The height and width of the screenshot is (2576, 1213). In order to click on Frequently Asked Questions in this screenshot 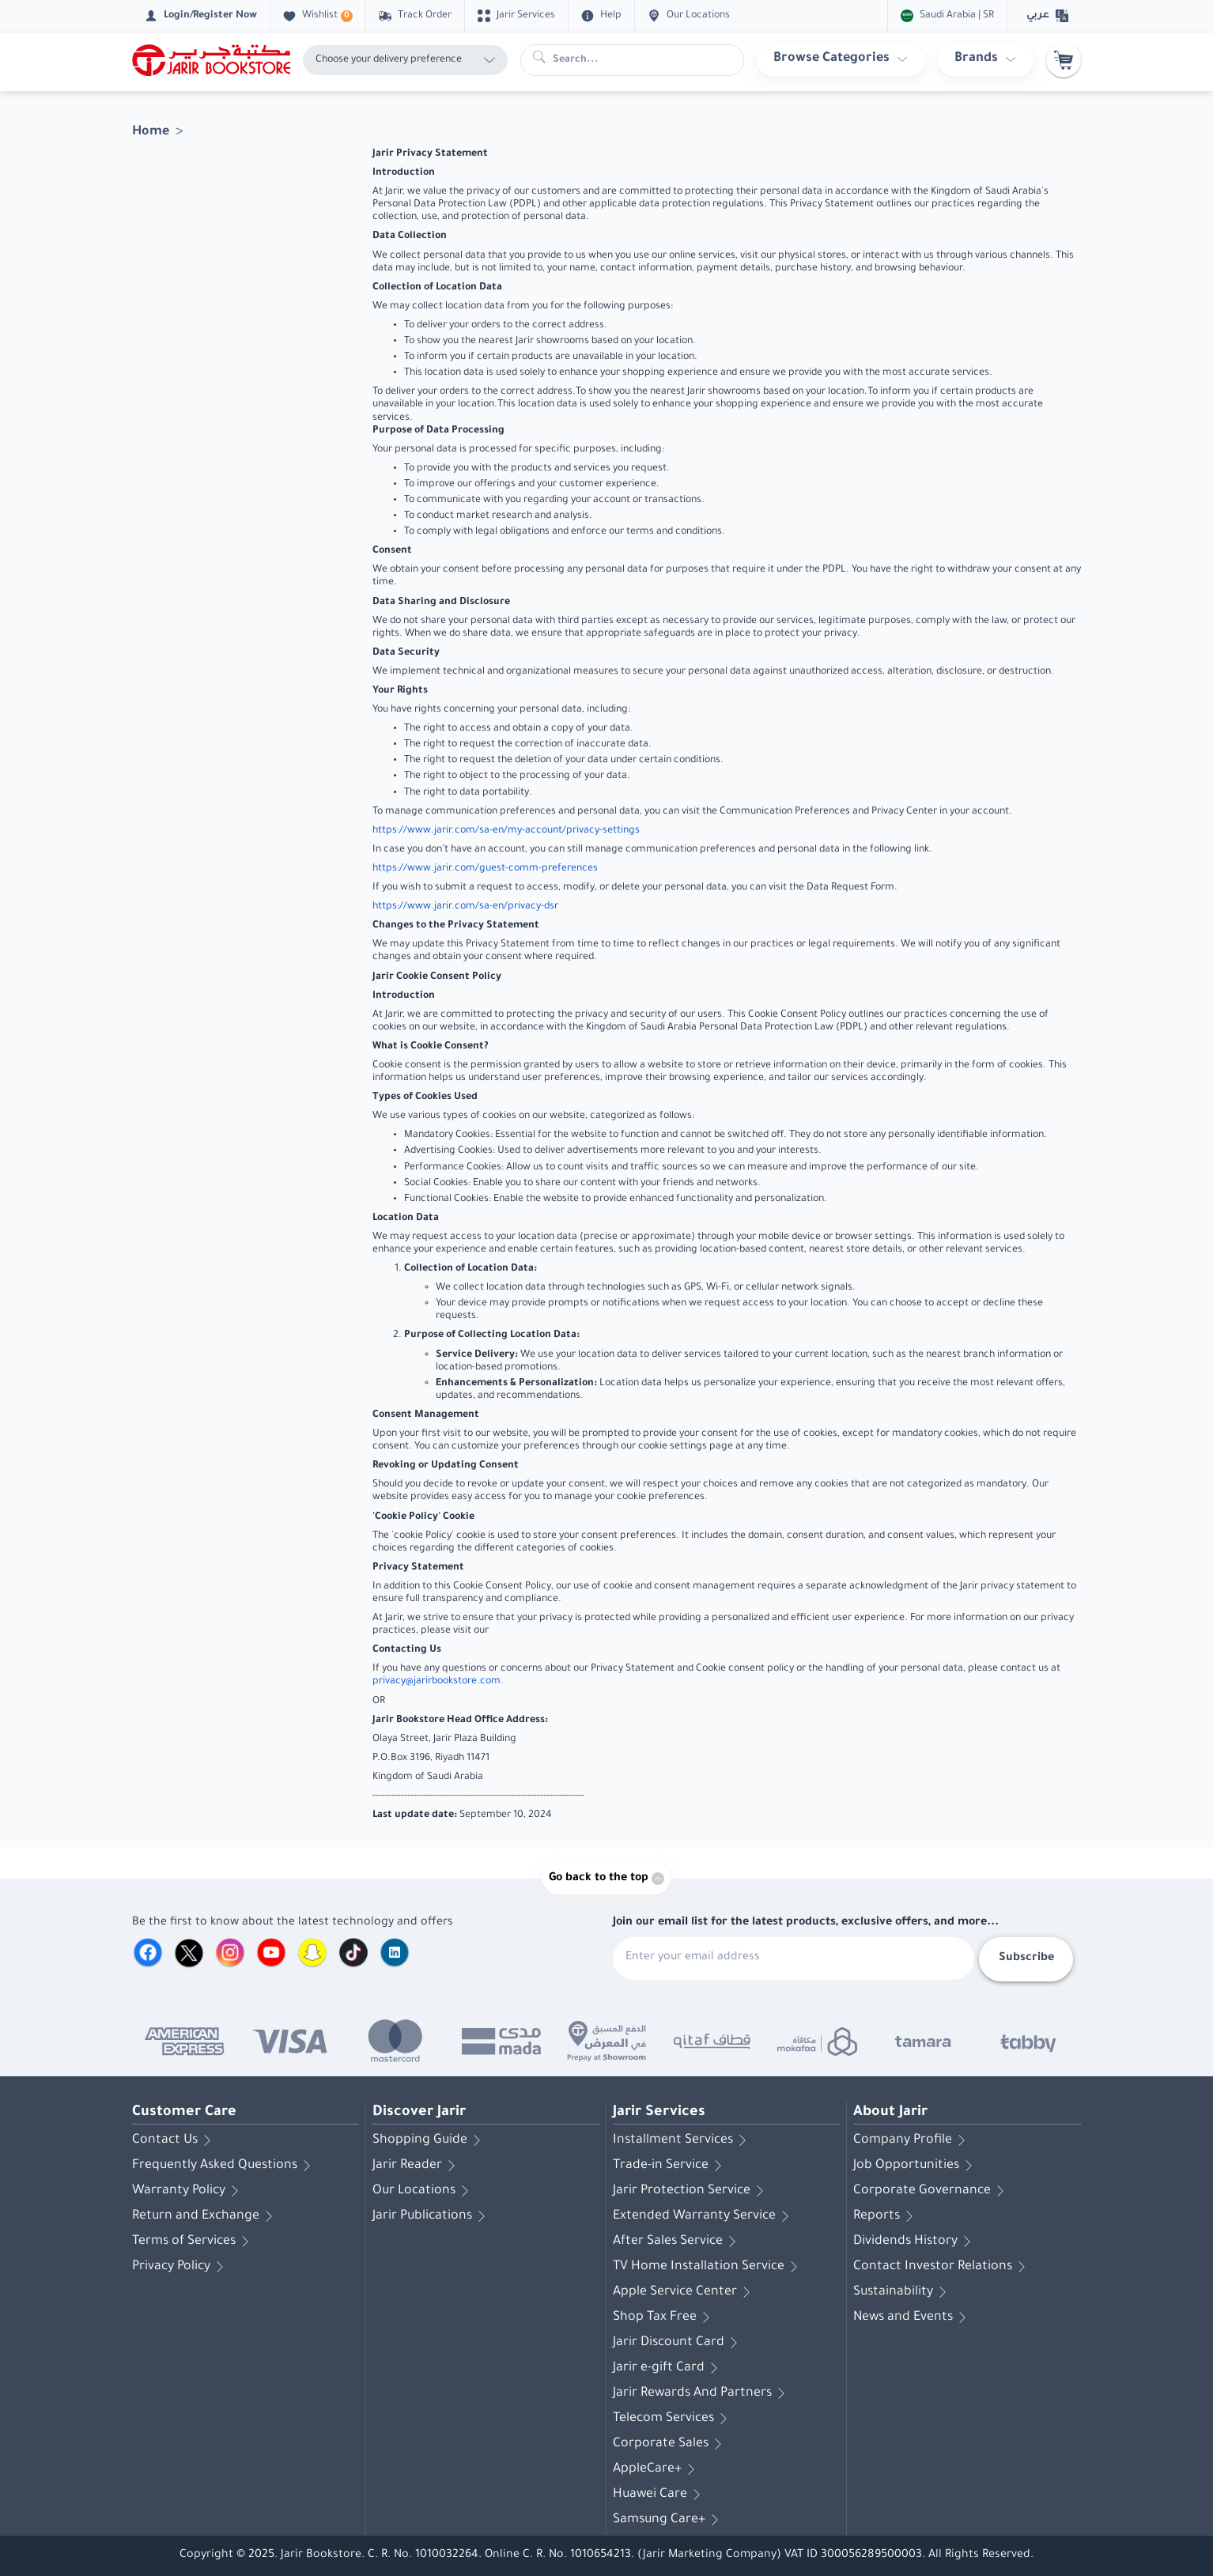, I will do `click(224, 2165)`.